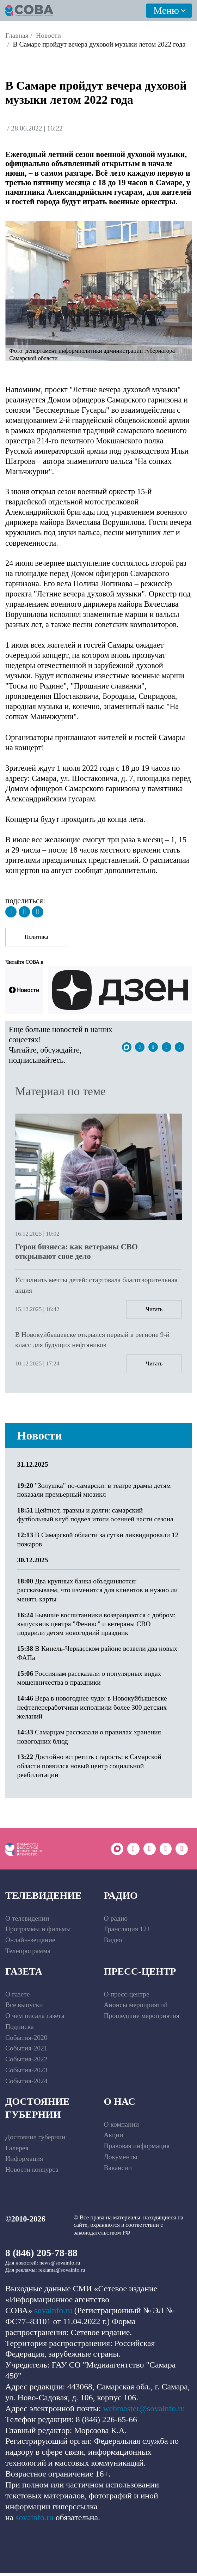 The width and height of the screenshot is (197, 2576). What do you see at coordinates (38, 1932) in the screenshot?
I see `Программы и фильмы` at bounding box center [38, 1932].